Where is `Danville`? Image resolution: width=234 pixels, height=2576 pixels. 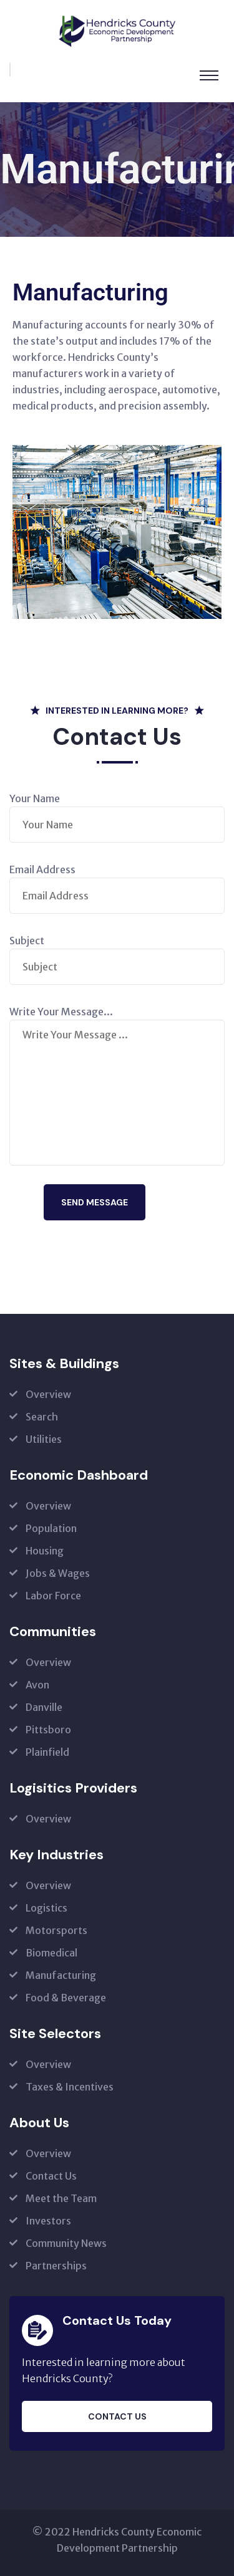
Danville is located at coordinates (44, 1707).